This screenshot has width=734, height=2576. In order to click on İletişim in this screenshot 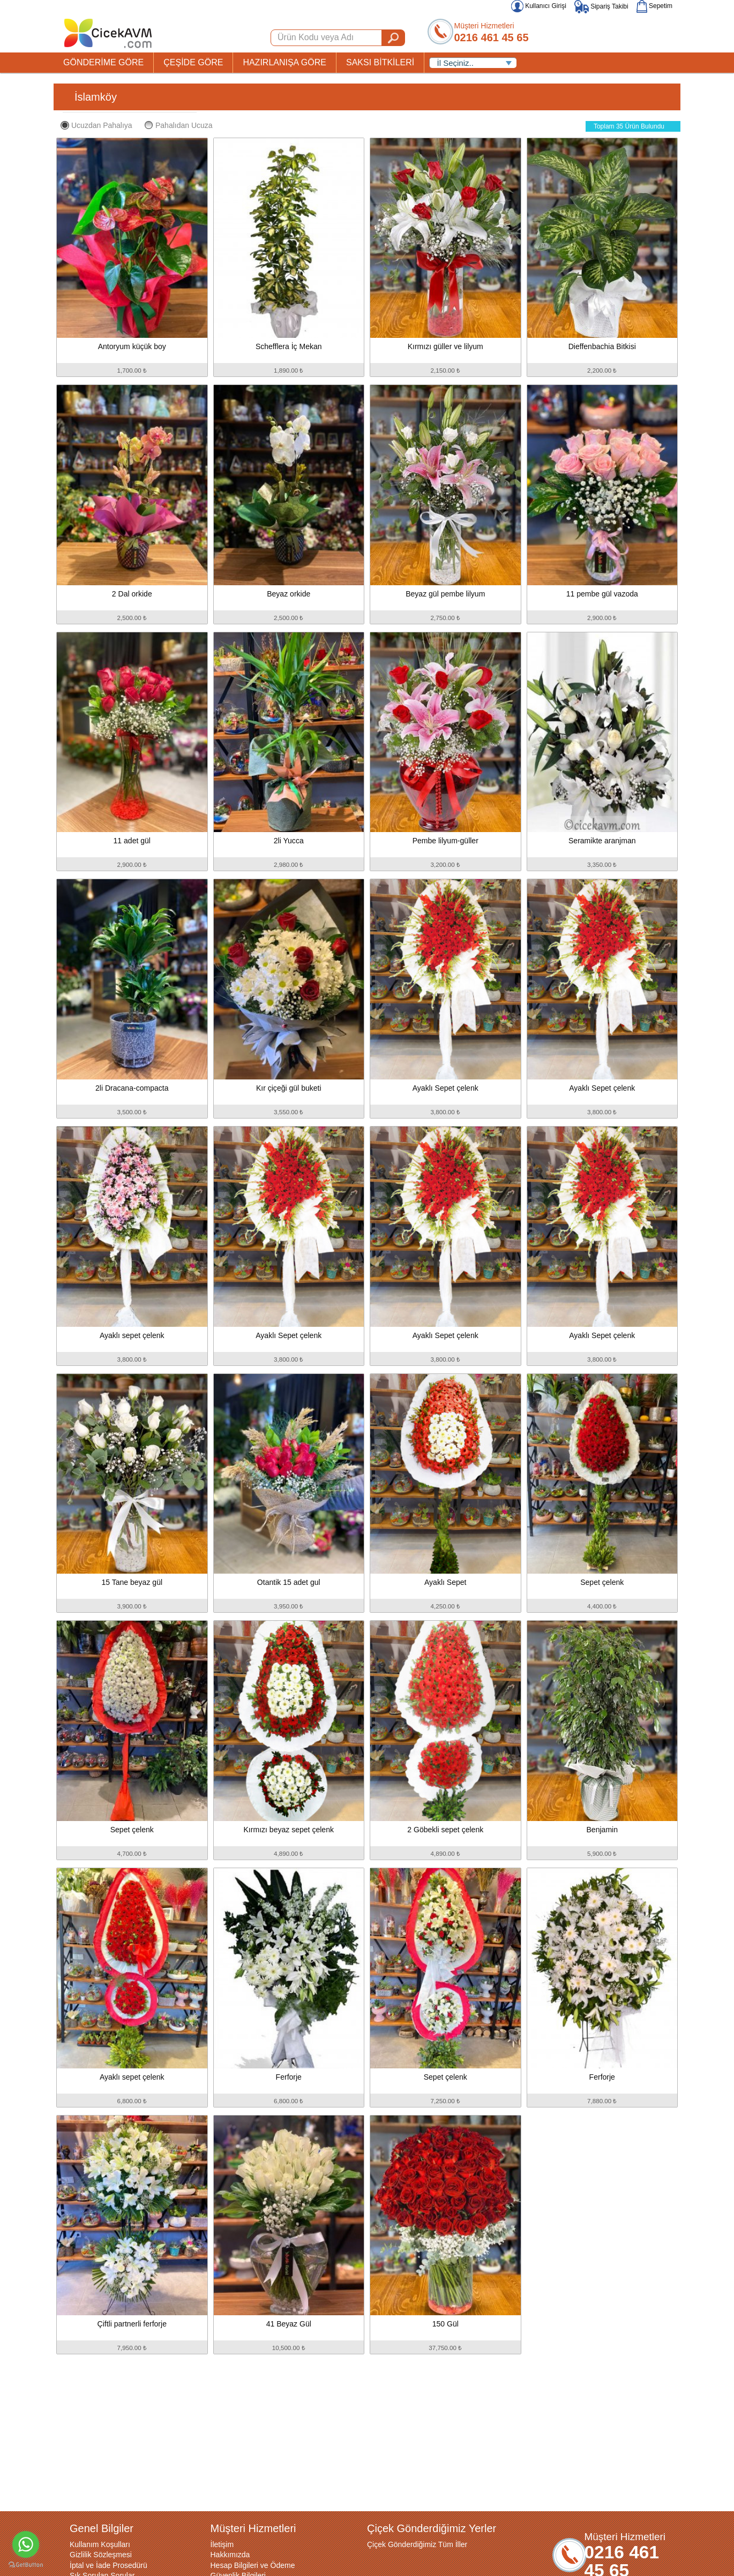, I will do `click(222, 2544)`.